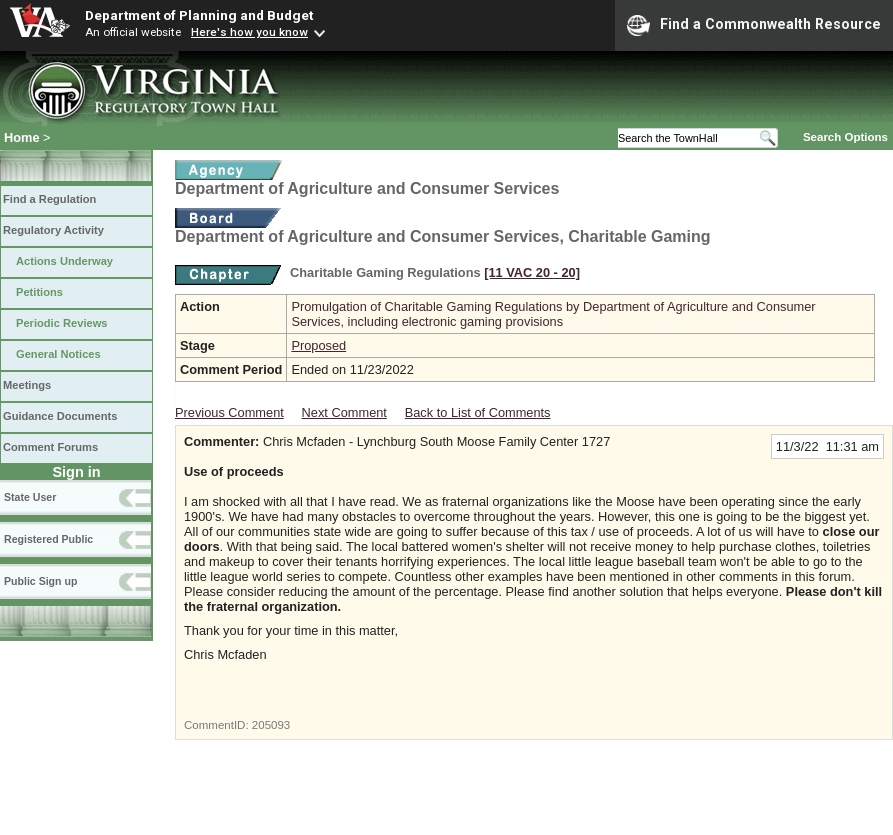 The height and width of the screenshot is (835, 893). I want to click on Here's how you know, so click(249, 32).